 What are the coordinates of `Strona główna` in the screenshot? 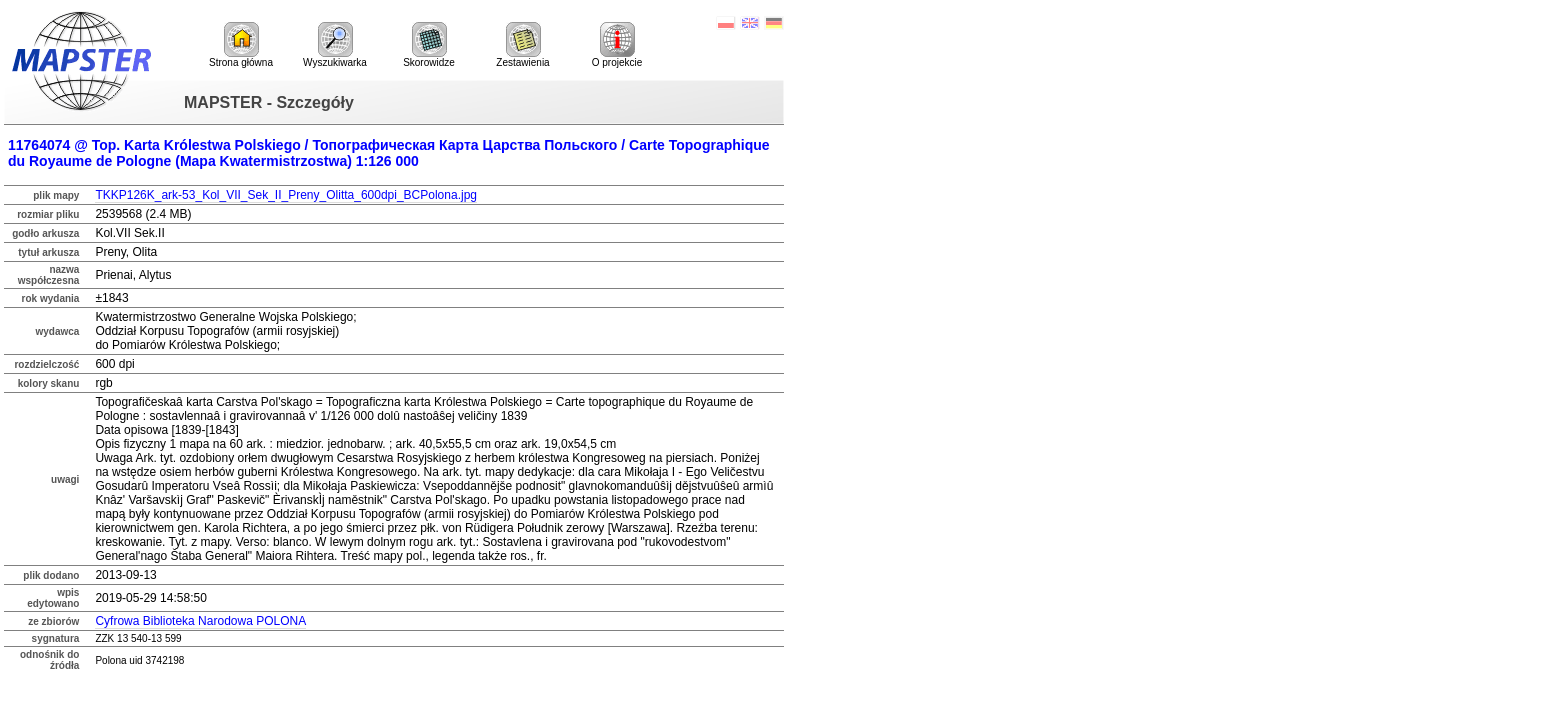 It's located at (241, 45).